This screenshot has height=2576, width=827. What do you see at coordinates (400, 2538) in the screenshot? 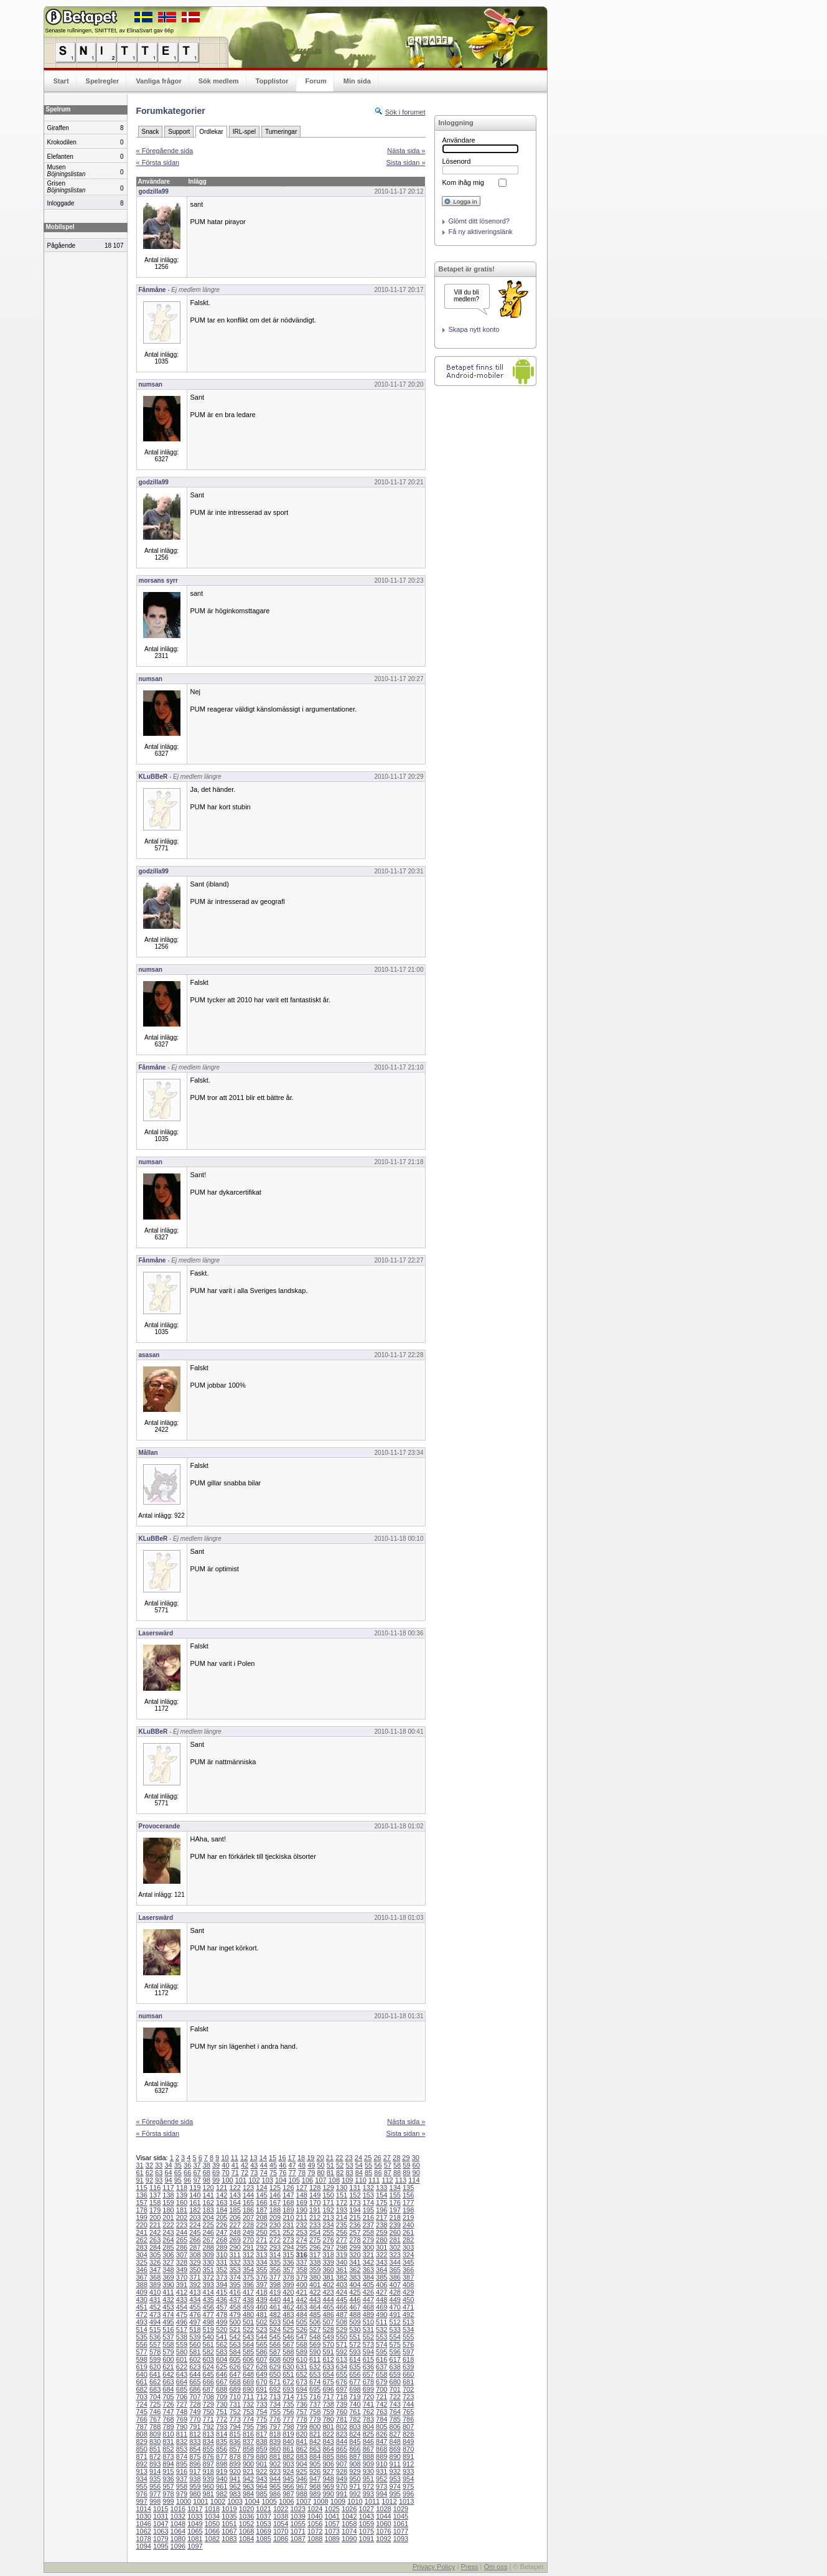
I see `1093` at bounding box center [400, 2538].